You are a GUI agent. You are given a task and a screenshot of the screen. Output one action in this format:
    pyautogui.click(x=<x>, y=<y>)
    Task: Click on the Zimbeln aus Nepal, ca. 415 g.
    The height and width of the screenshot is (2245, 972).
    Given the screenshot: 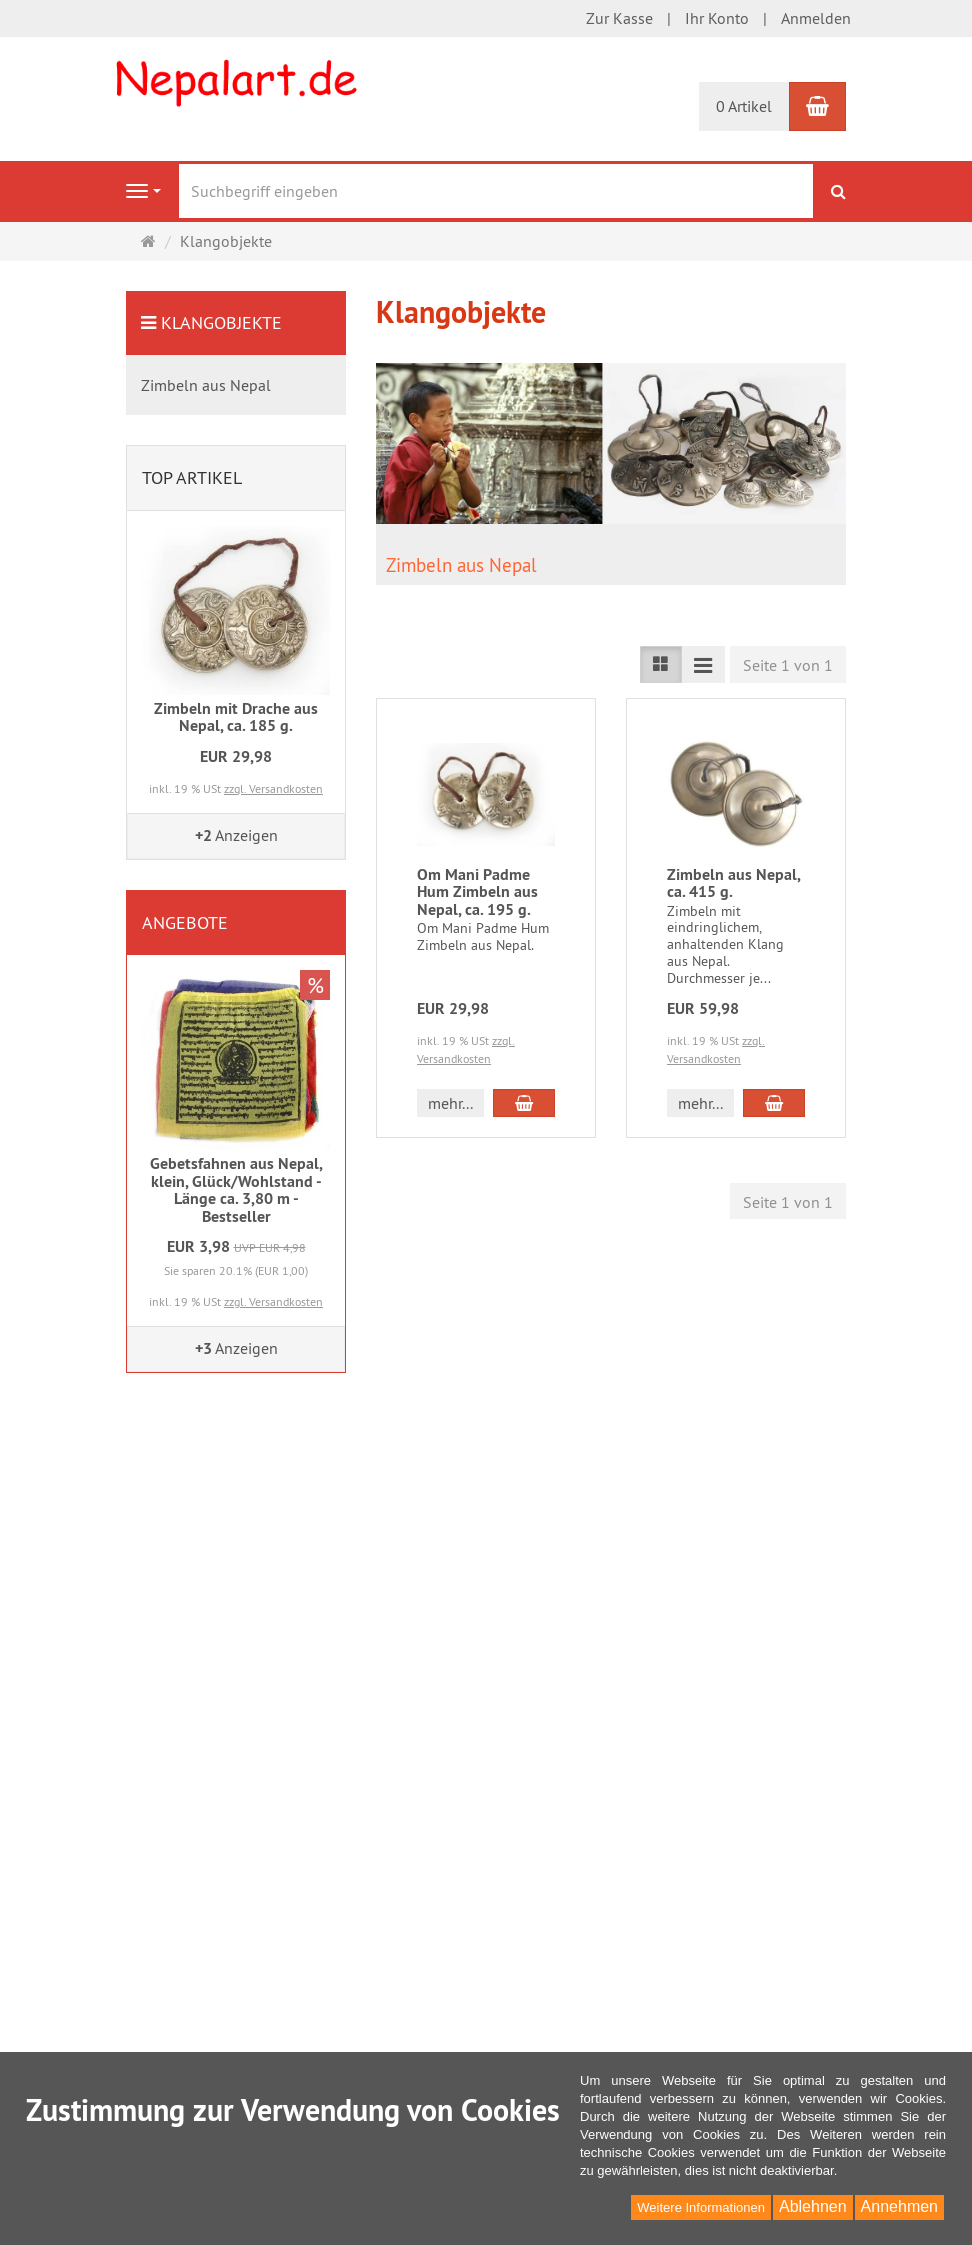 What is the action you would take?
    pyautogui.click(x=733, y=883)
    